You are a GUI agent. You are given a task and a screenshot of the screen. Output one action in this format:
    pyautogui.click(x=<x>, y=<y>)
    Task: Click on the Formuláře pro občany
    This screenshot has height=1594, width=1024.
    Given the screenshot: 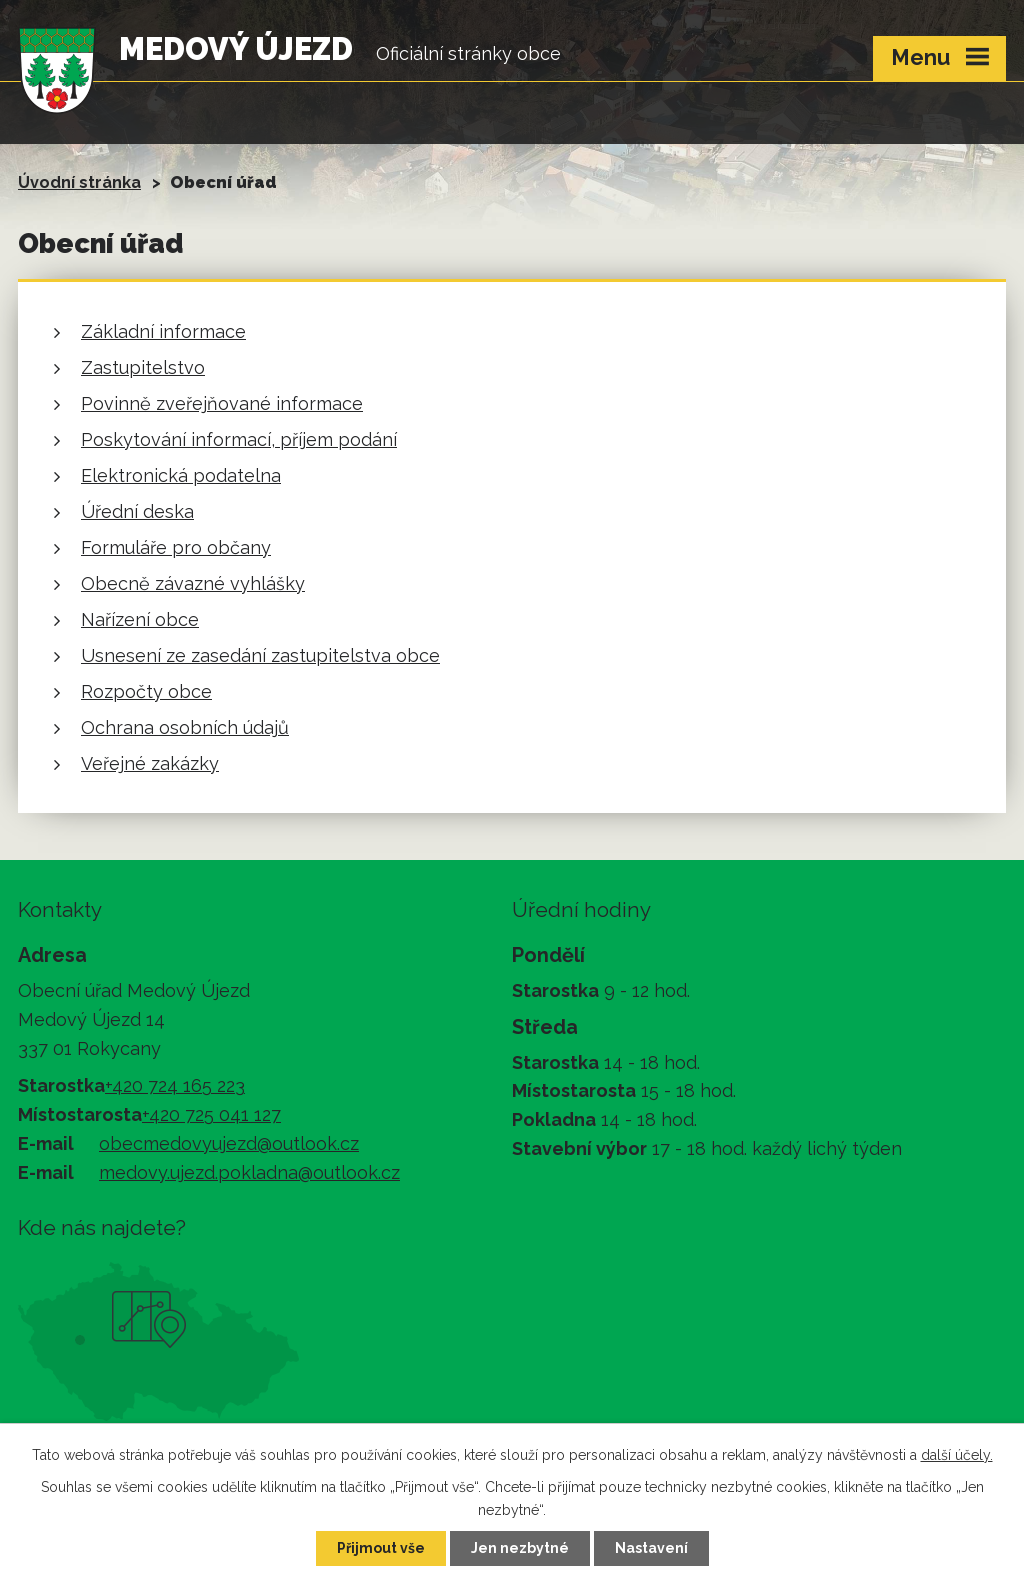 What is the action you would take?
    pyautogui.click(x=176, y=547)
    